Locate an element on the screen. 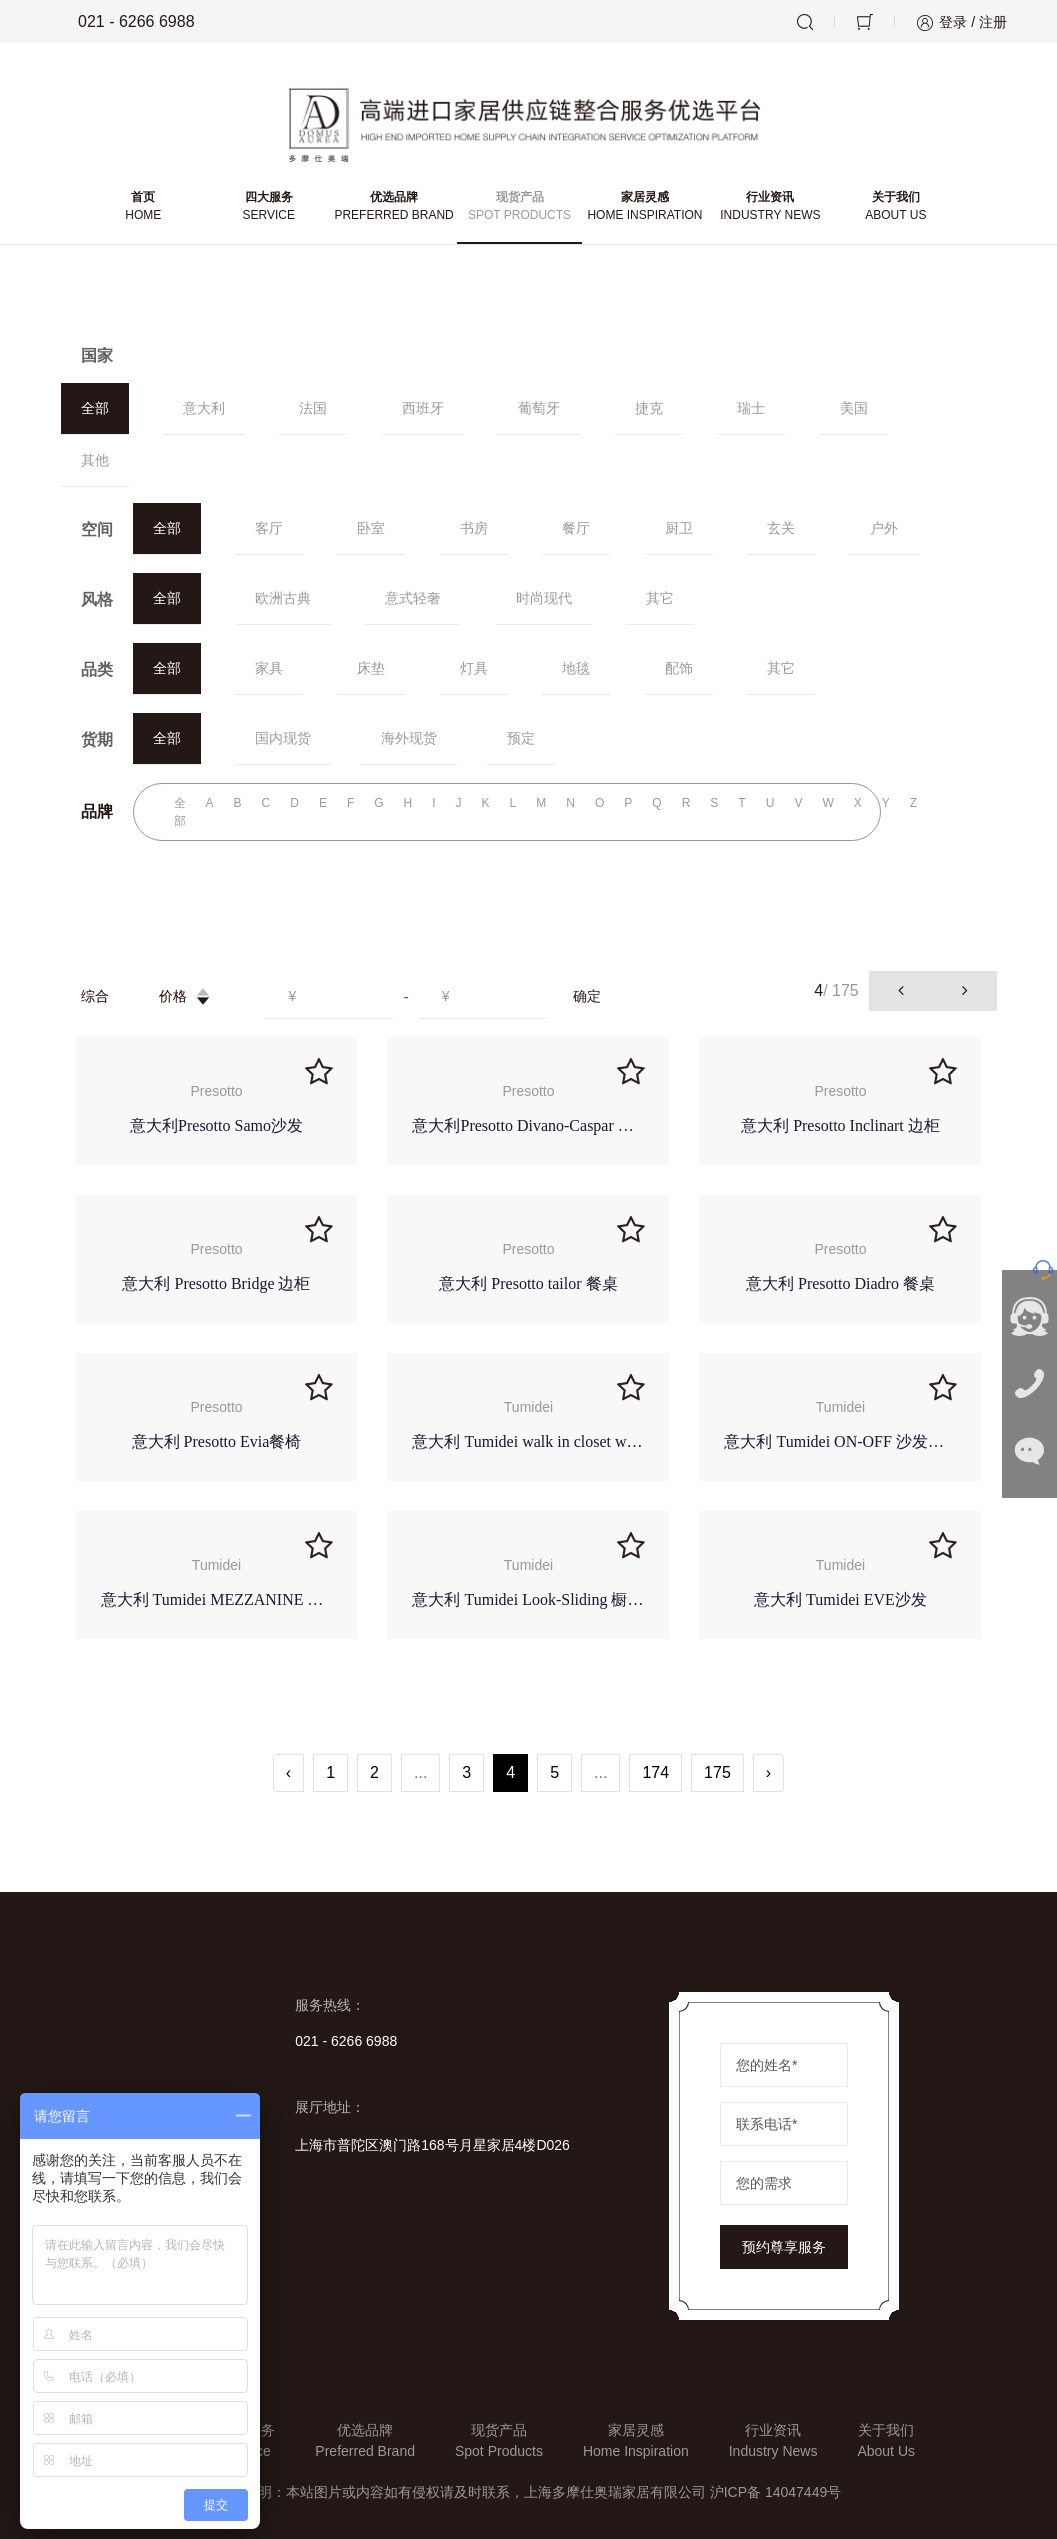 Image resolution: width=1057 pixels, height=2539 pixels. 意式轻奢 is located at coordinates (413, 598).